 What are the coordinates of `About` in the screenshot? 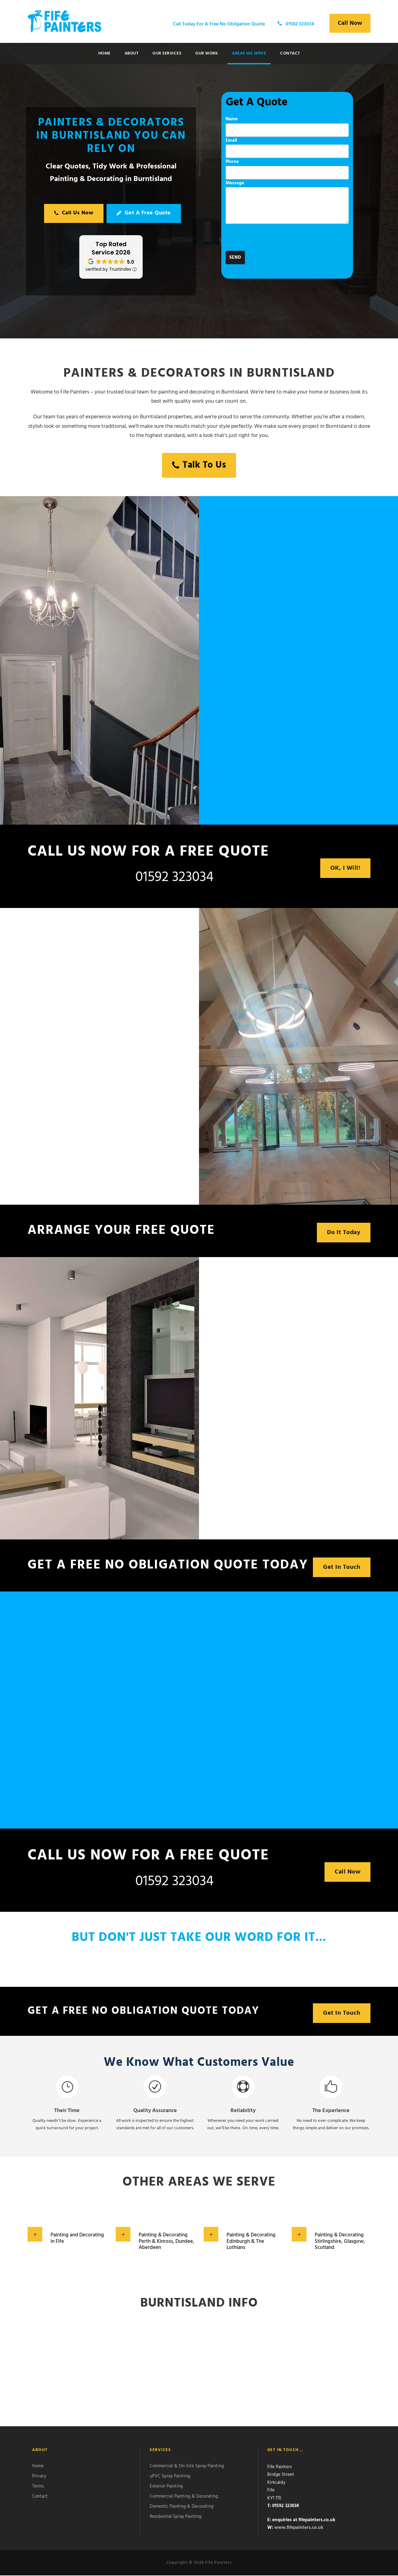 It's located at (132, 53).